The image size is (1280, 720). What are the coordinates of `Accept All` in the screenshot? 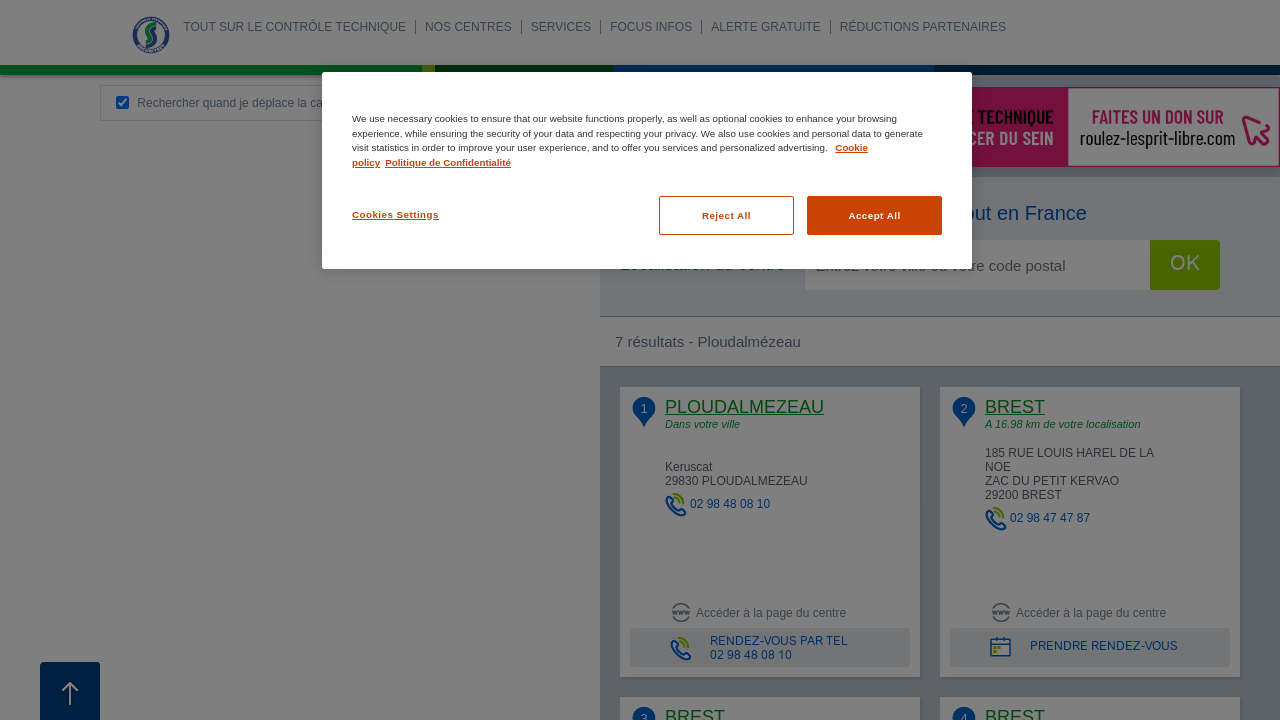 It's located at (874, 215).